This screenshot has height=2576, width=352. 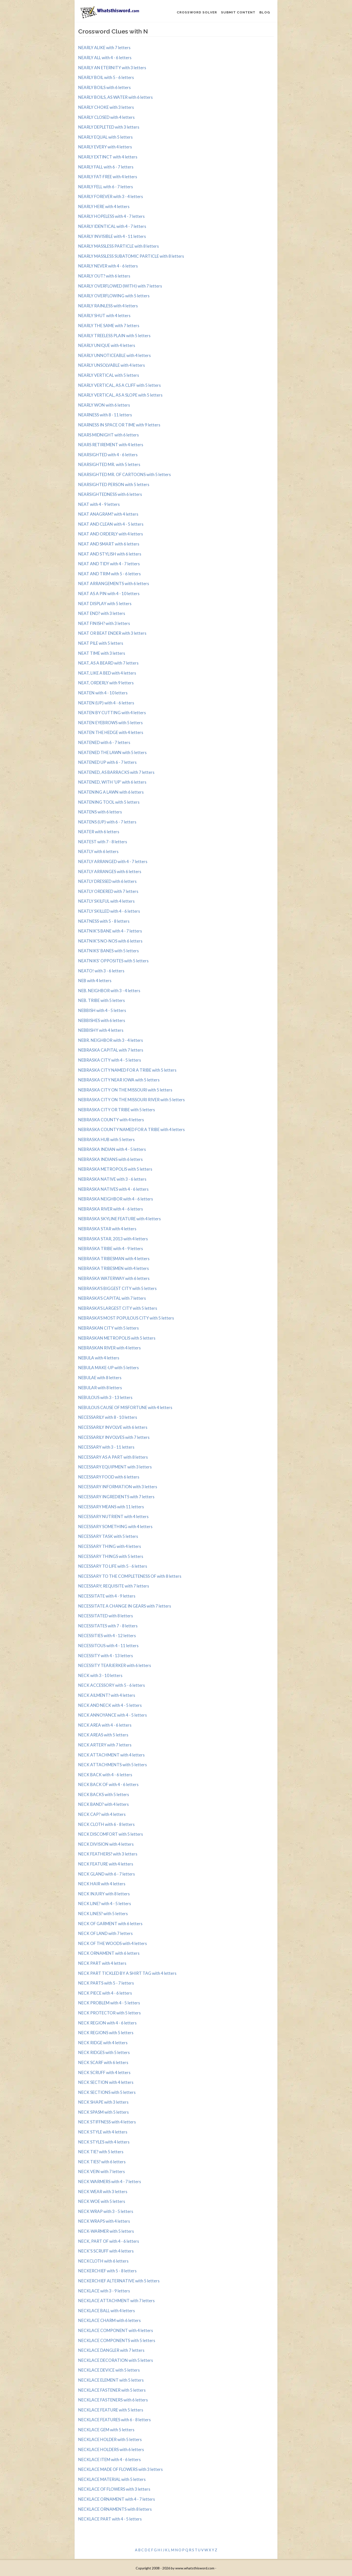 I want to click on NECK OF THE WOODS with 4 letters, so click(x=112, y=1943).